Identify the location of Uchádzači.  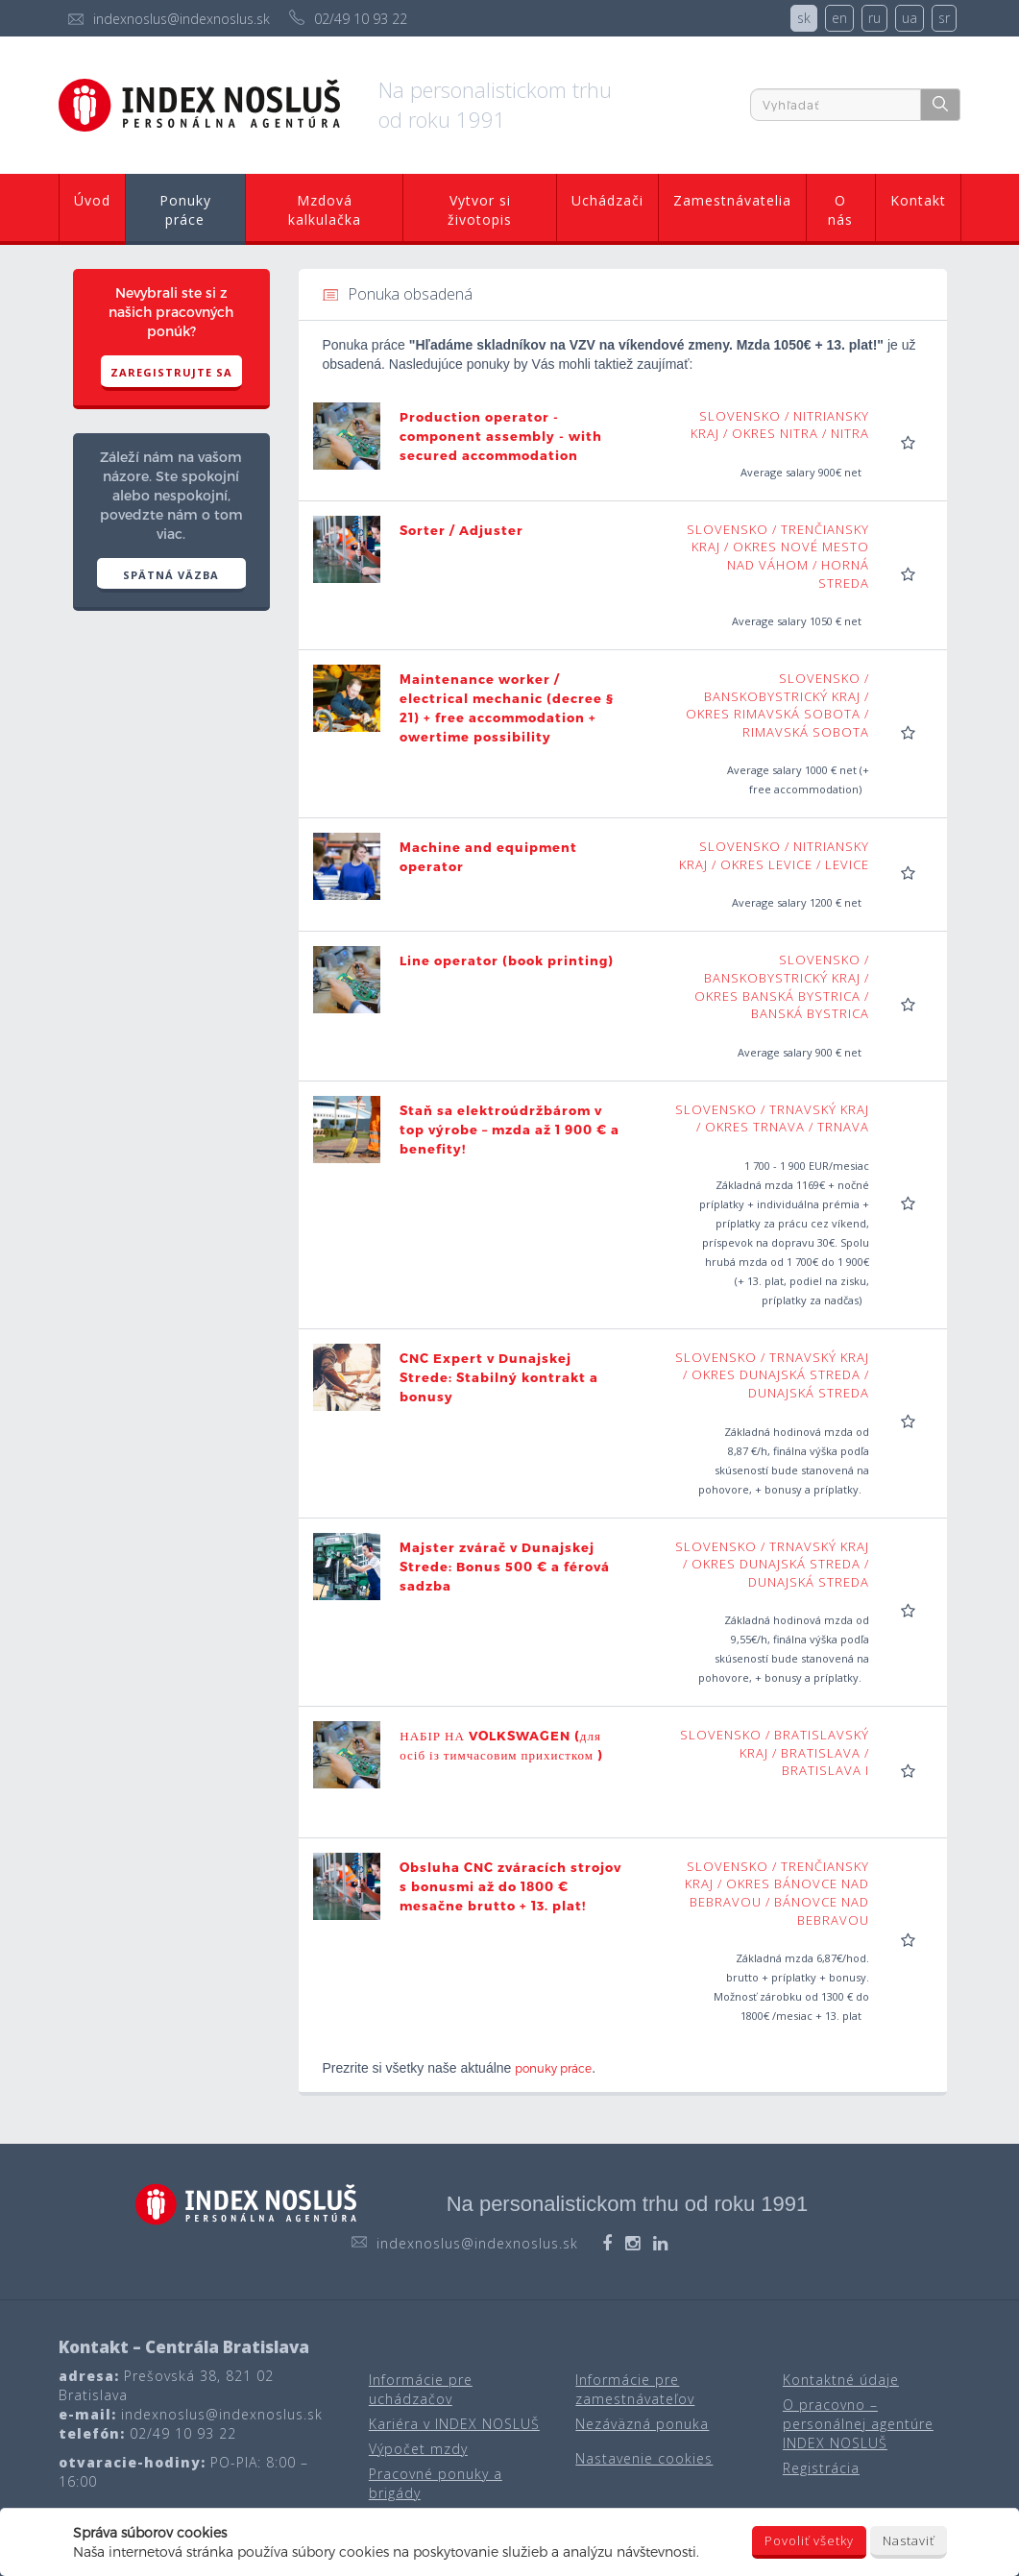
(607, 200).